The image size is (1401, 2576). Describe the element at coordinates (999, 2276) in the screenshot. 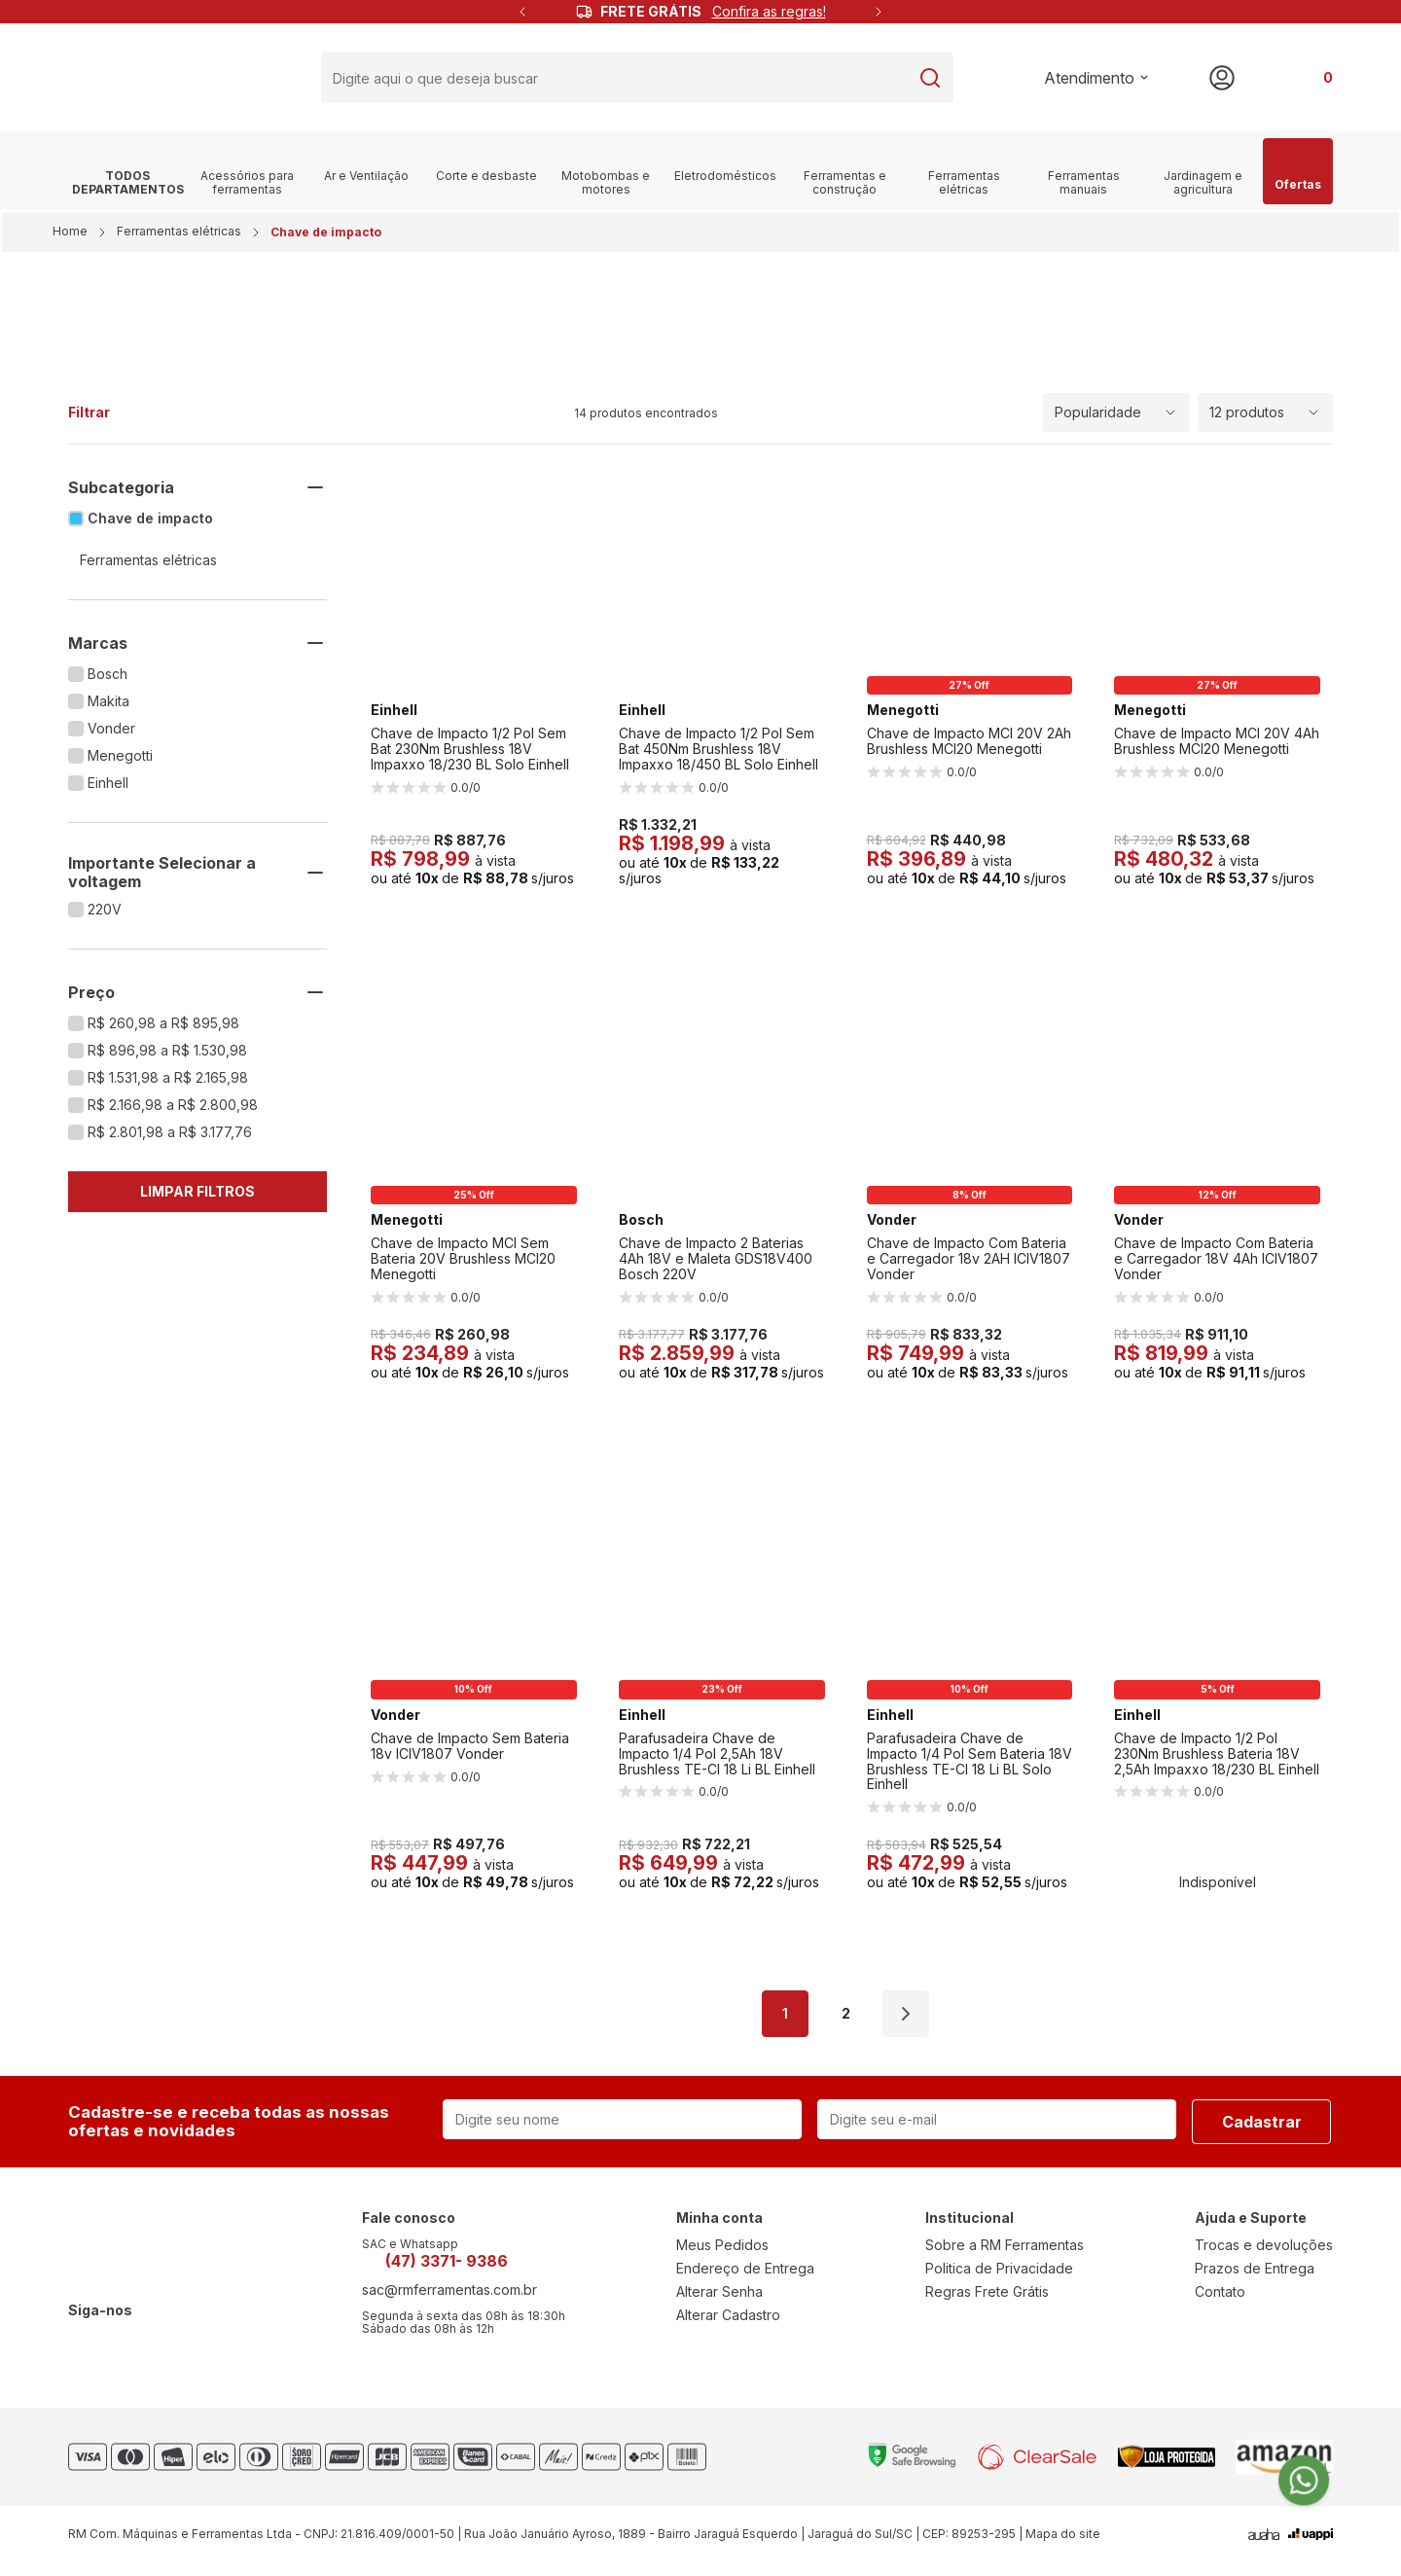

I see `Politica de Privacidade` at that location.